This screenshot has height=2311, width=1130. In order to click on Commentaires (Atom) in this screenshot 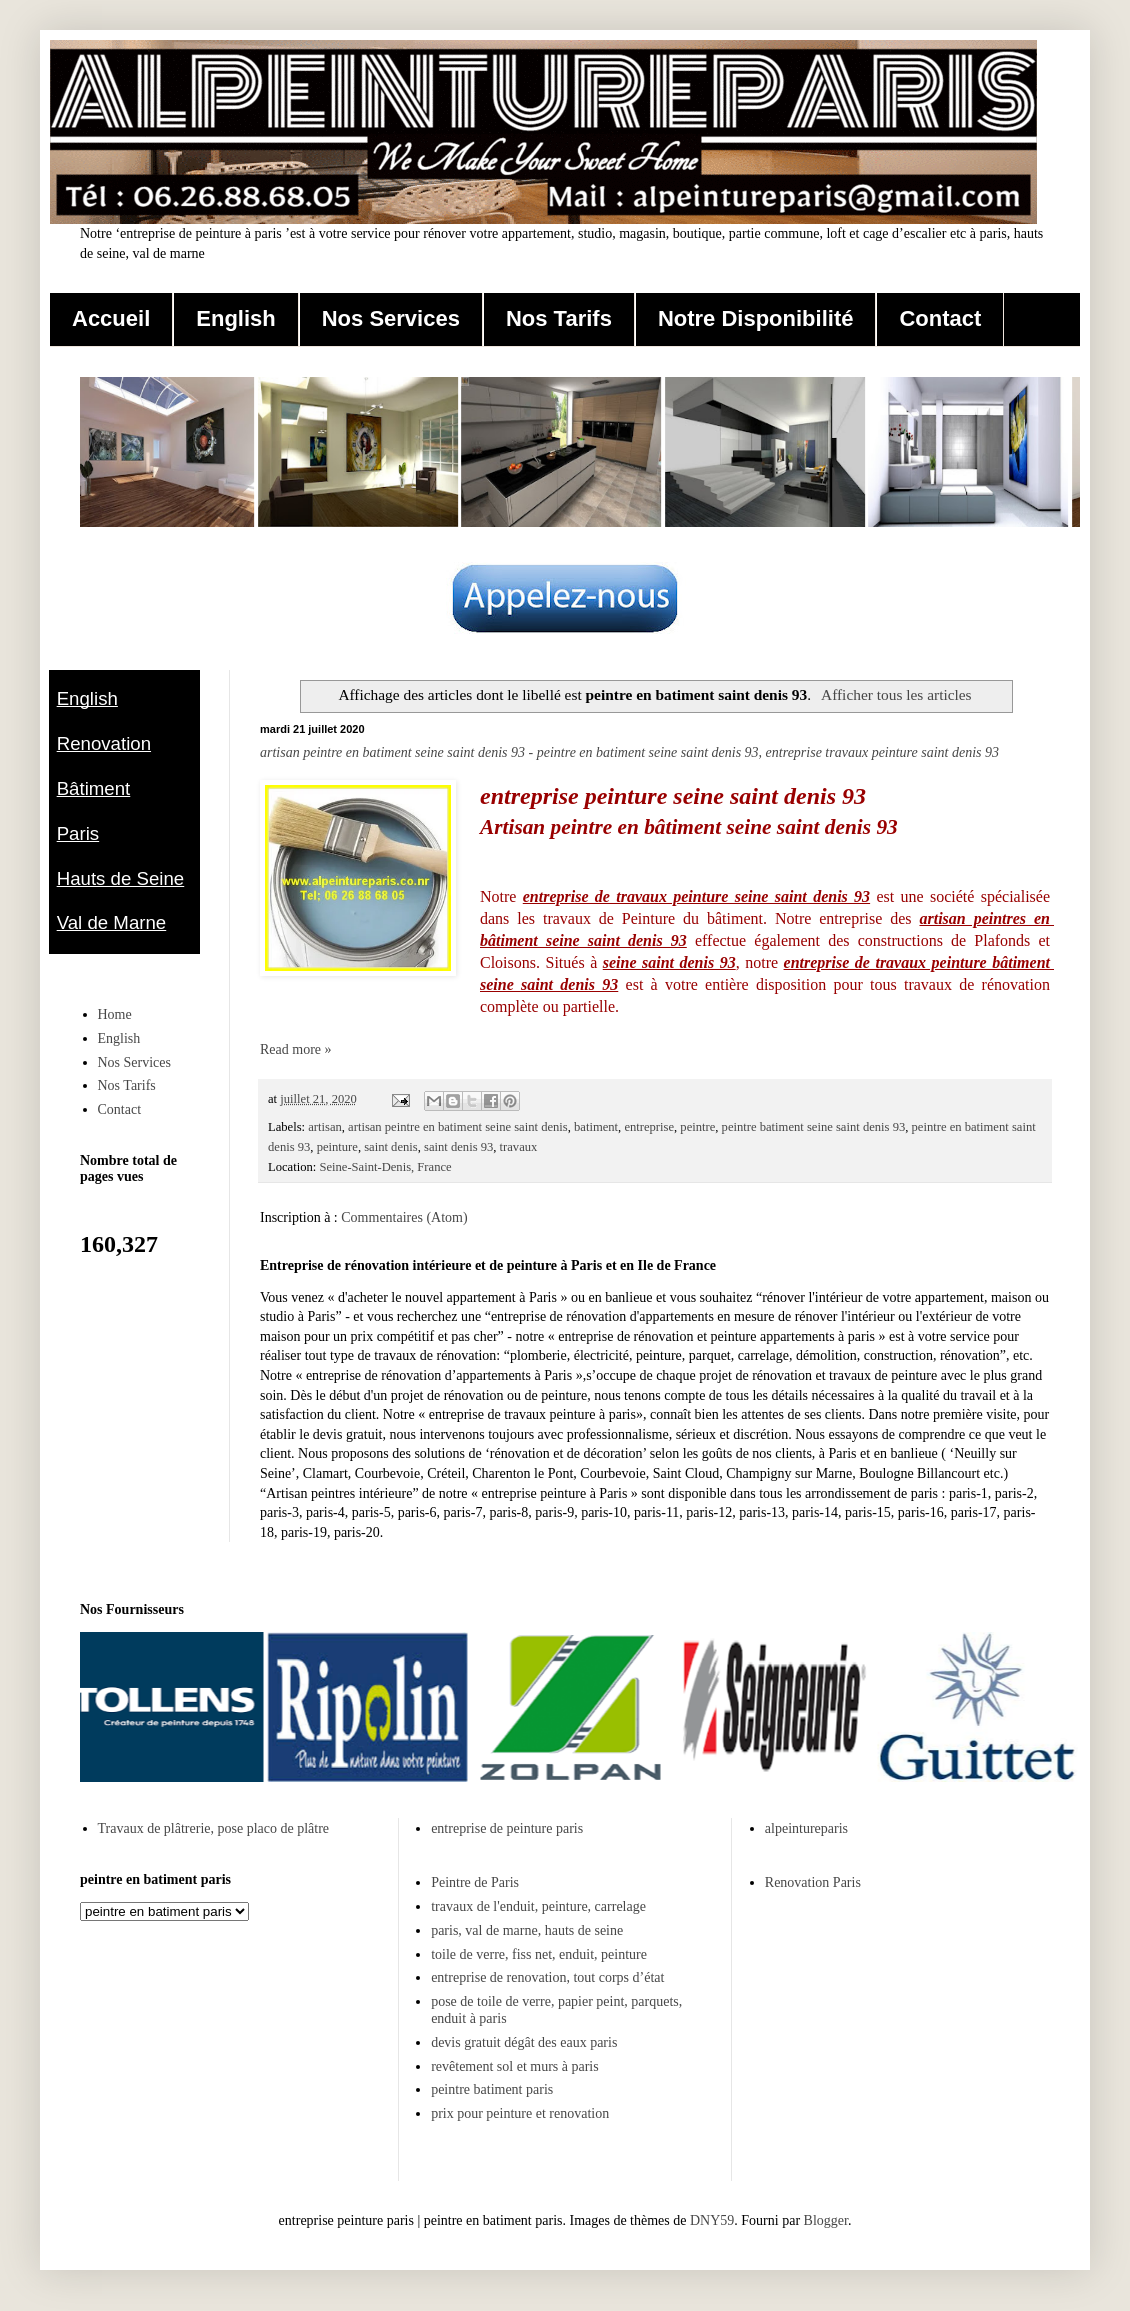, I will do `click(404, 1217)`.